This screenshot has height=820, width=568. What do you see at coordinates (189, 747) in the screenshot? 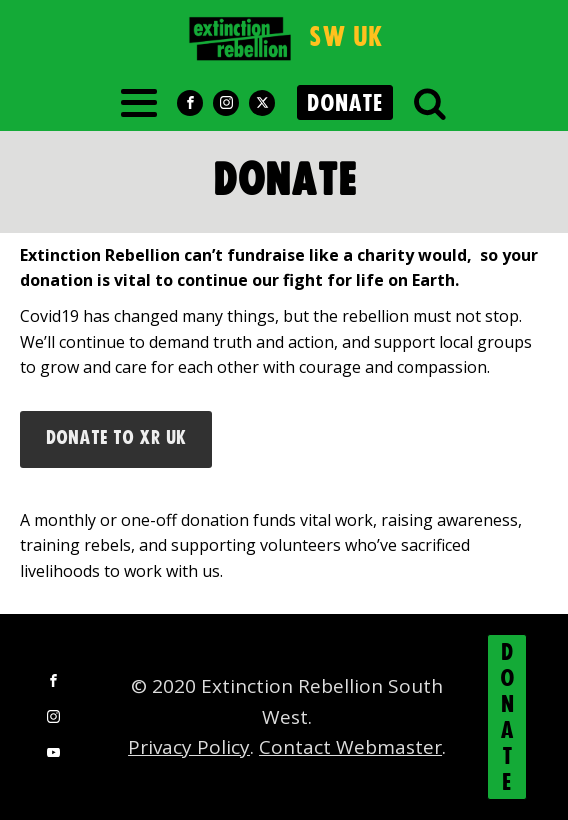
I see `Privacy Policy` at bounding box center [189, 747].